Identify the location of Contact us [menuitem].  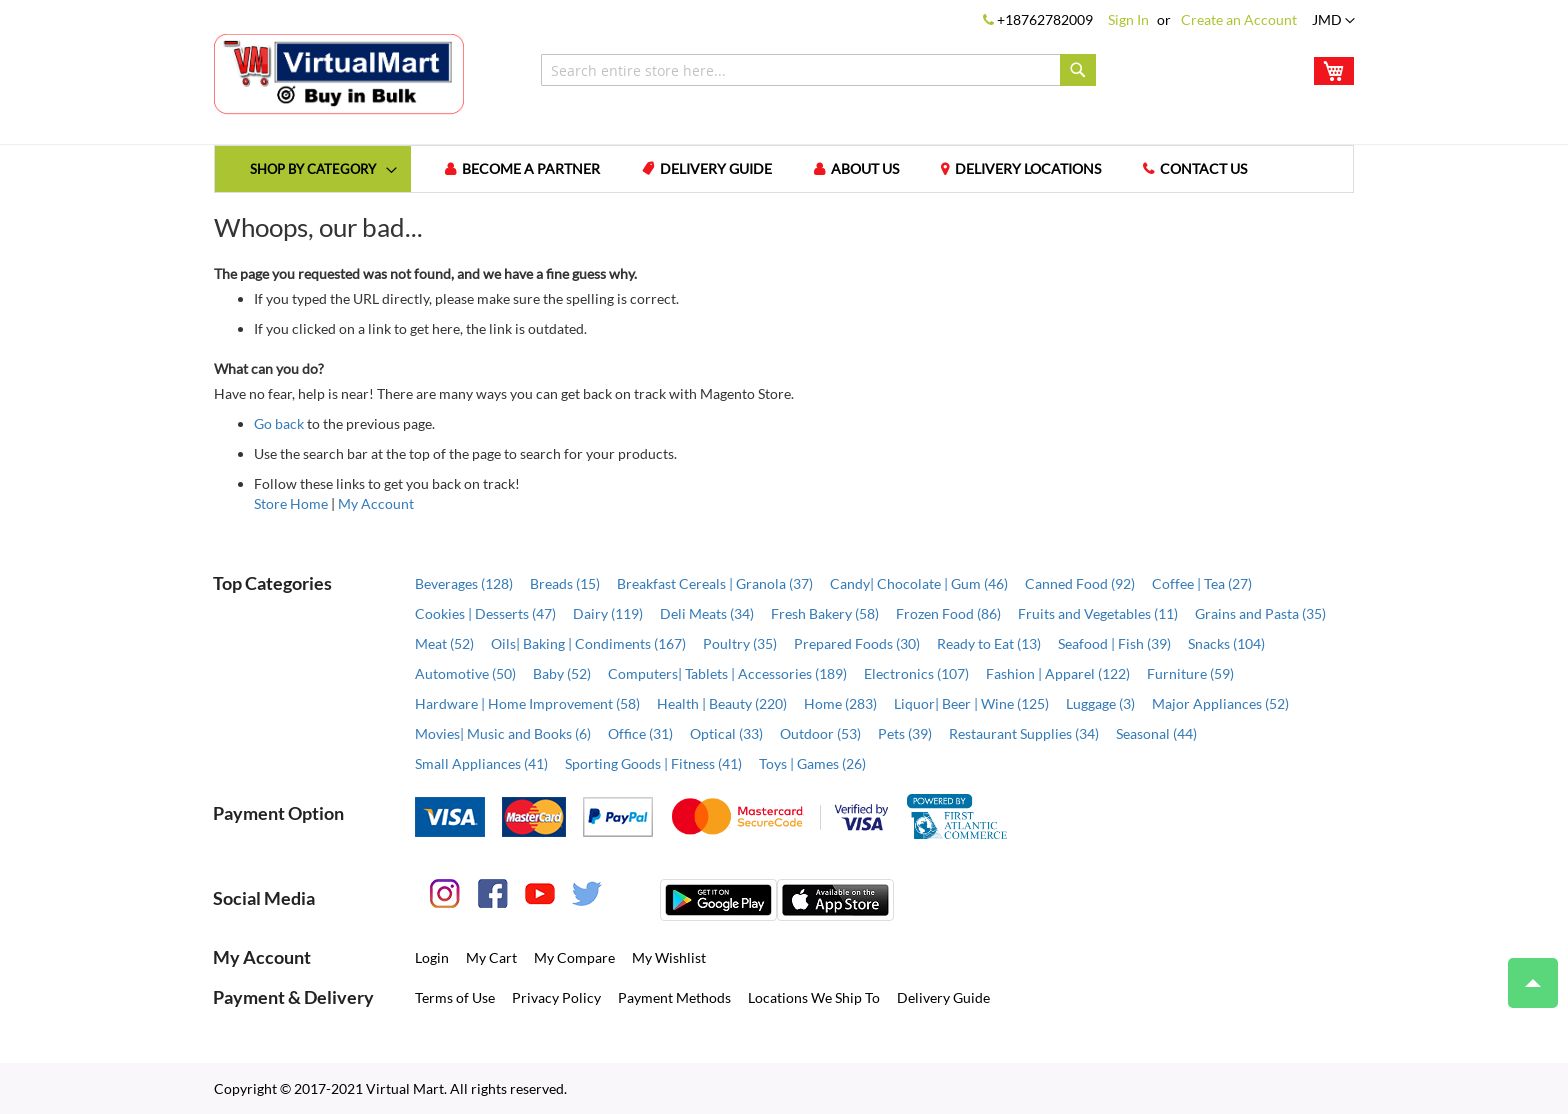
(1203, 168).